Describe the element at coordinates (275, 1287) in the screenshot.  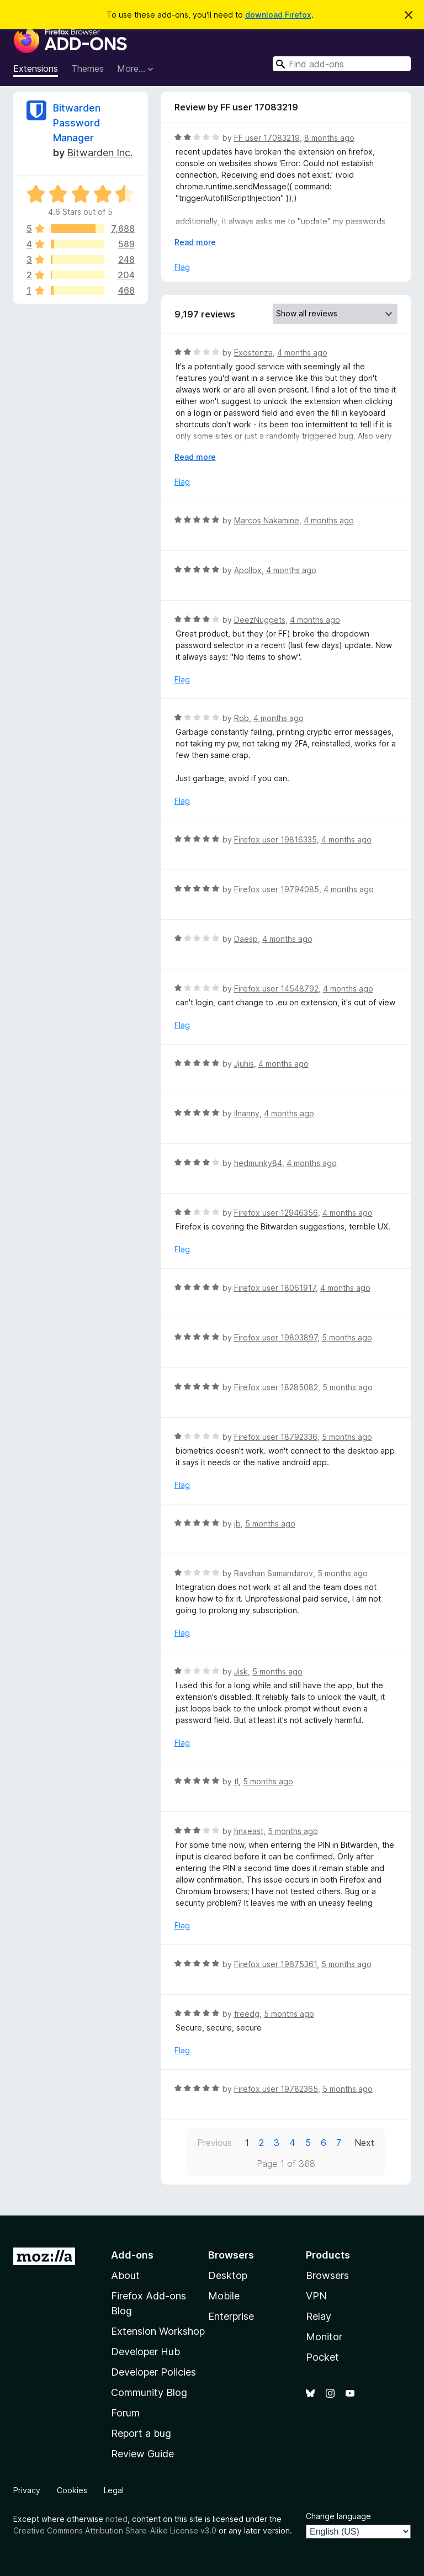
I see `Firefox user 18061917` at that location.